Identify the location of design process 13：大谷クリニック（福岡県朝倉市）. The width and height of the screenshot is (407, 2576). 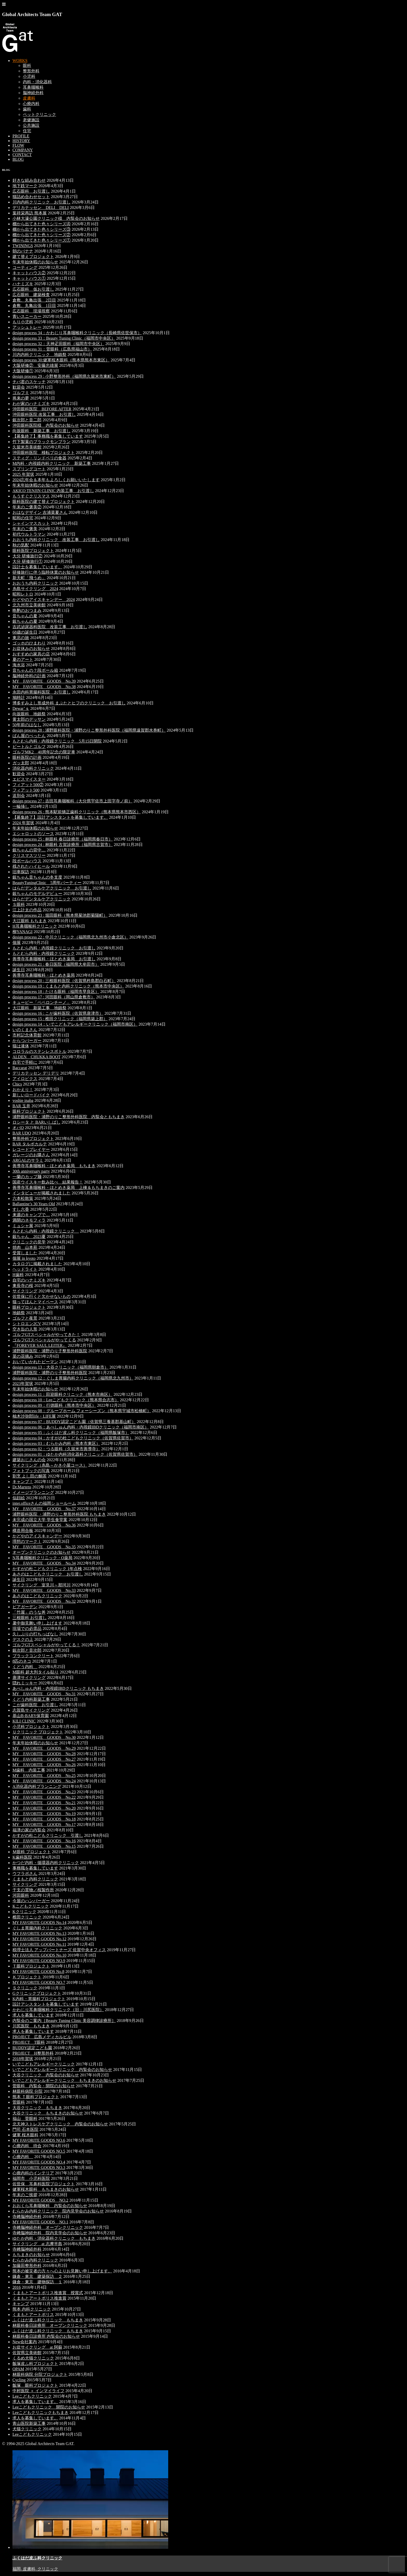
(60, 1367).